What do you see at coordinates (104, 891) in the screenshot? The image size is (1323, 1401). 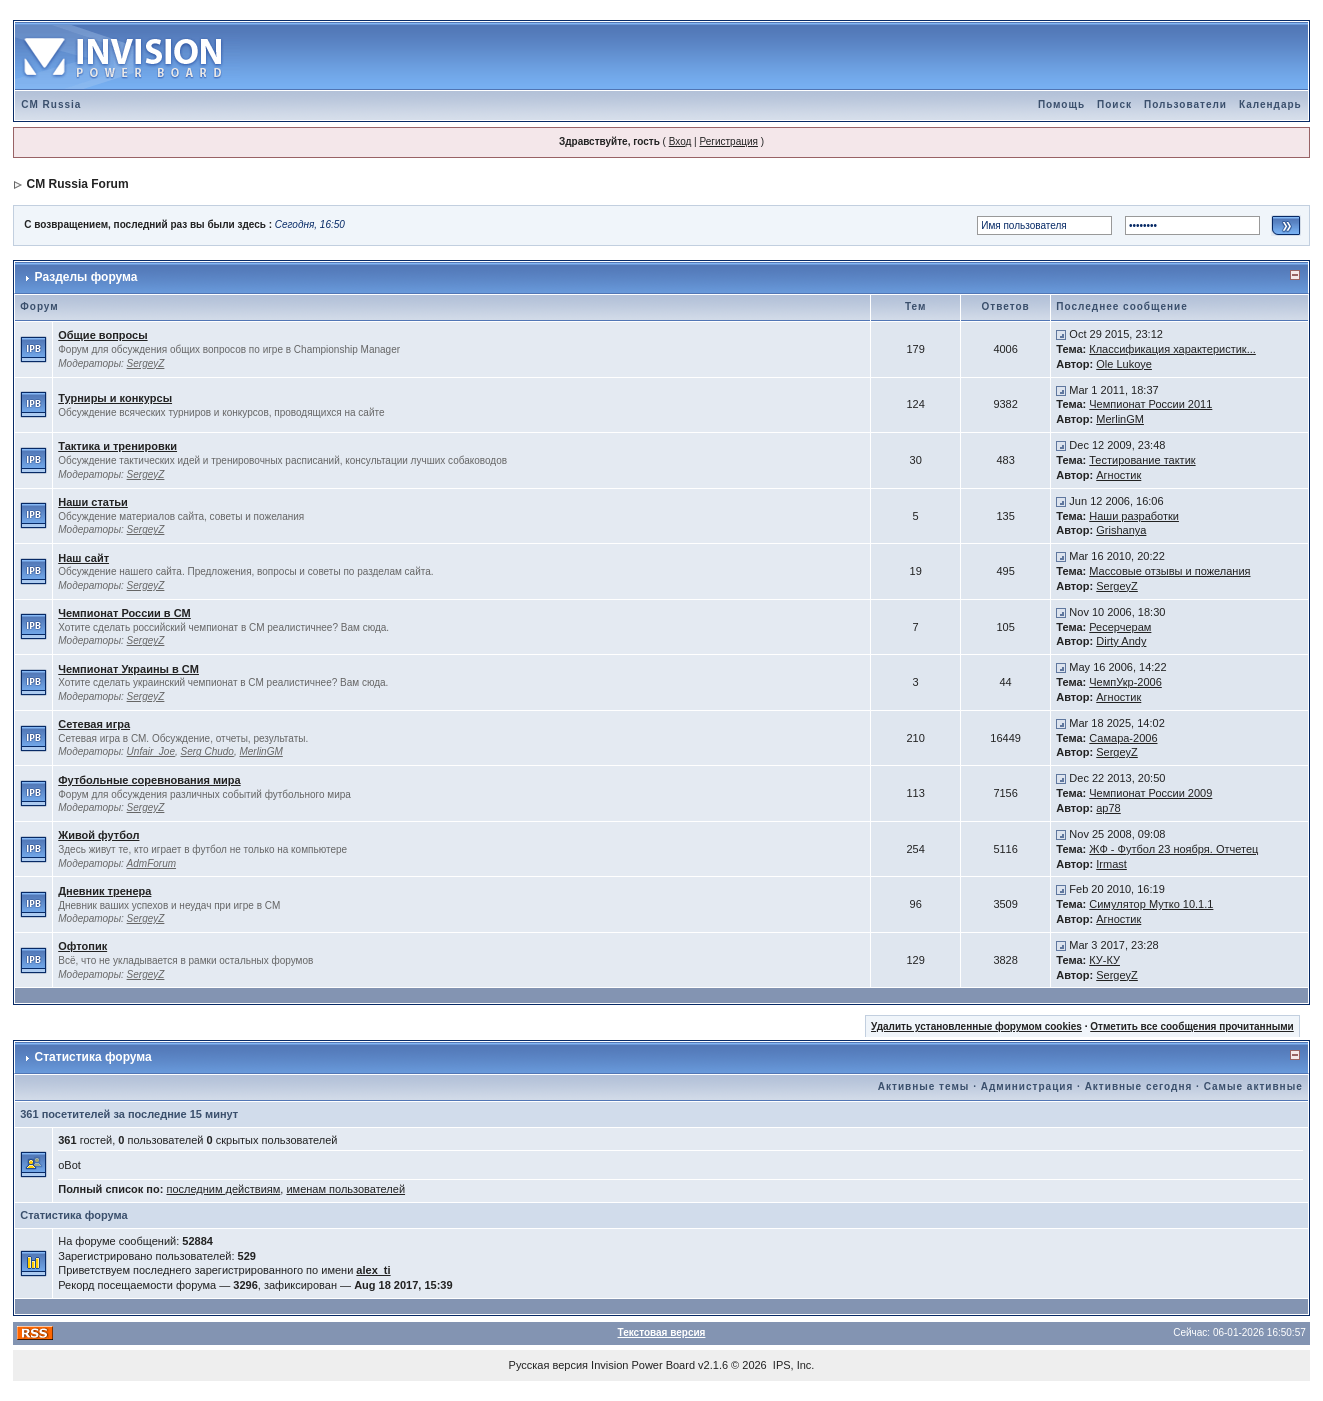 I see `Дневник тренера` at bounding box center [104, 891].